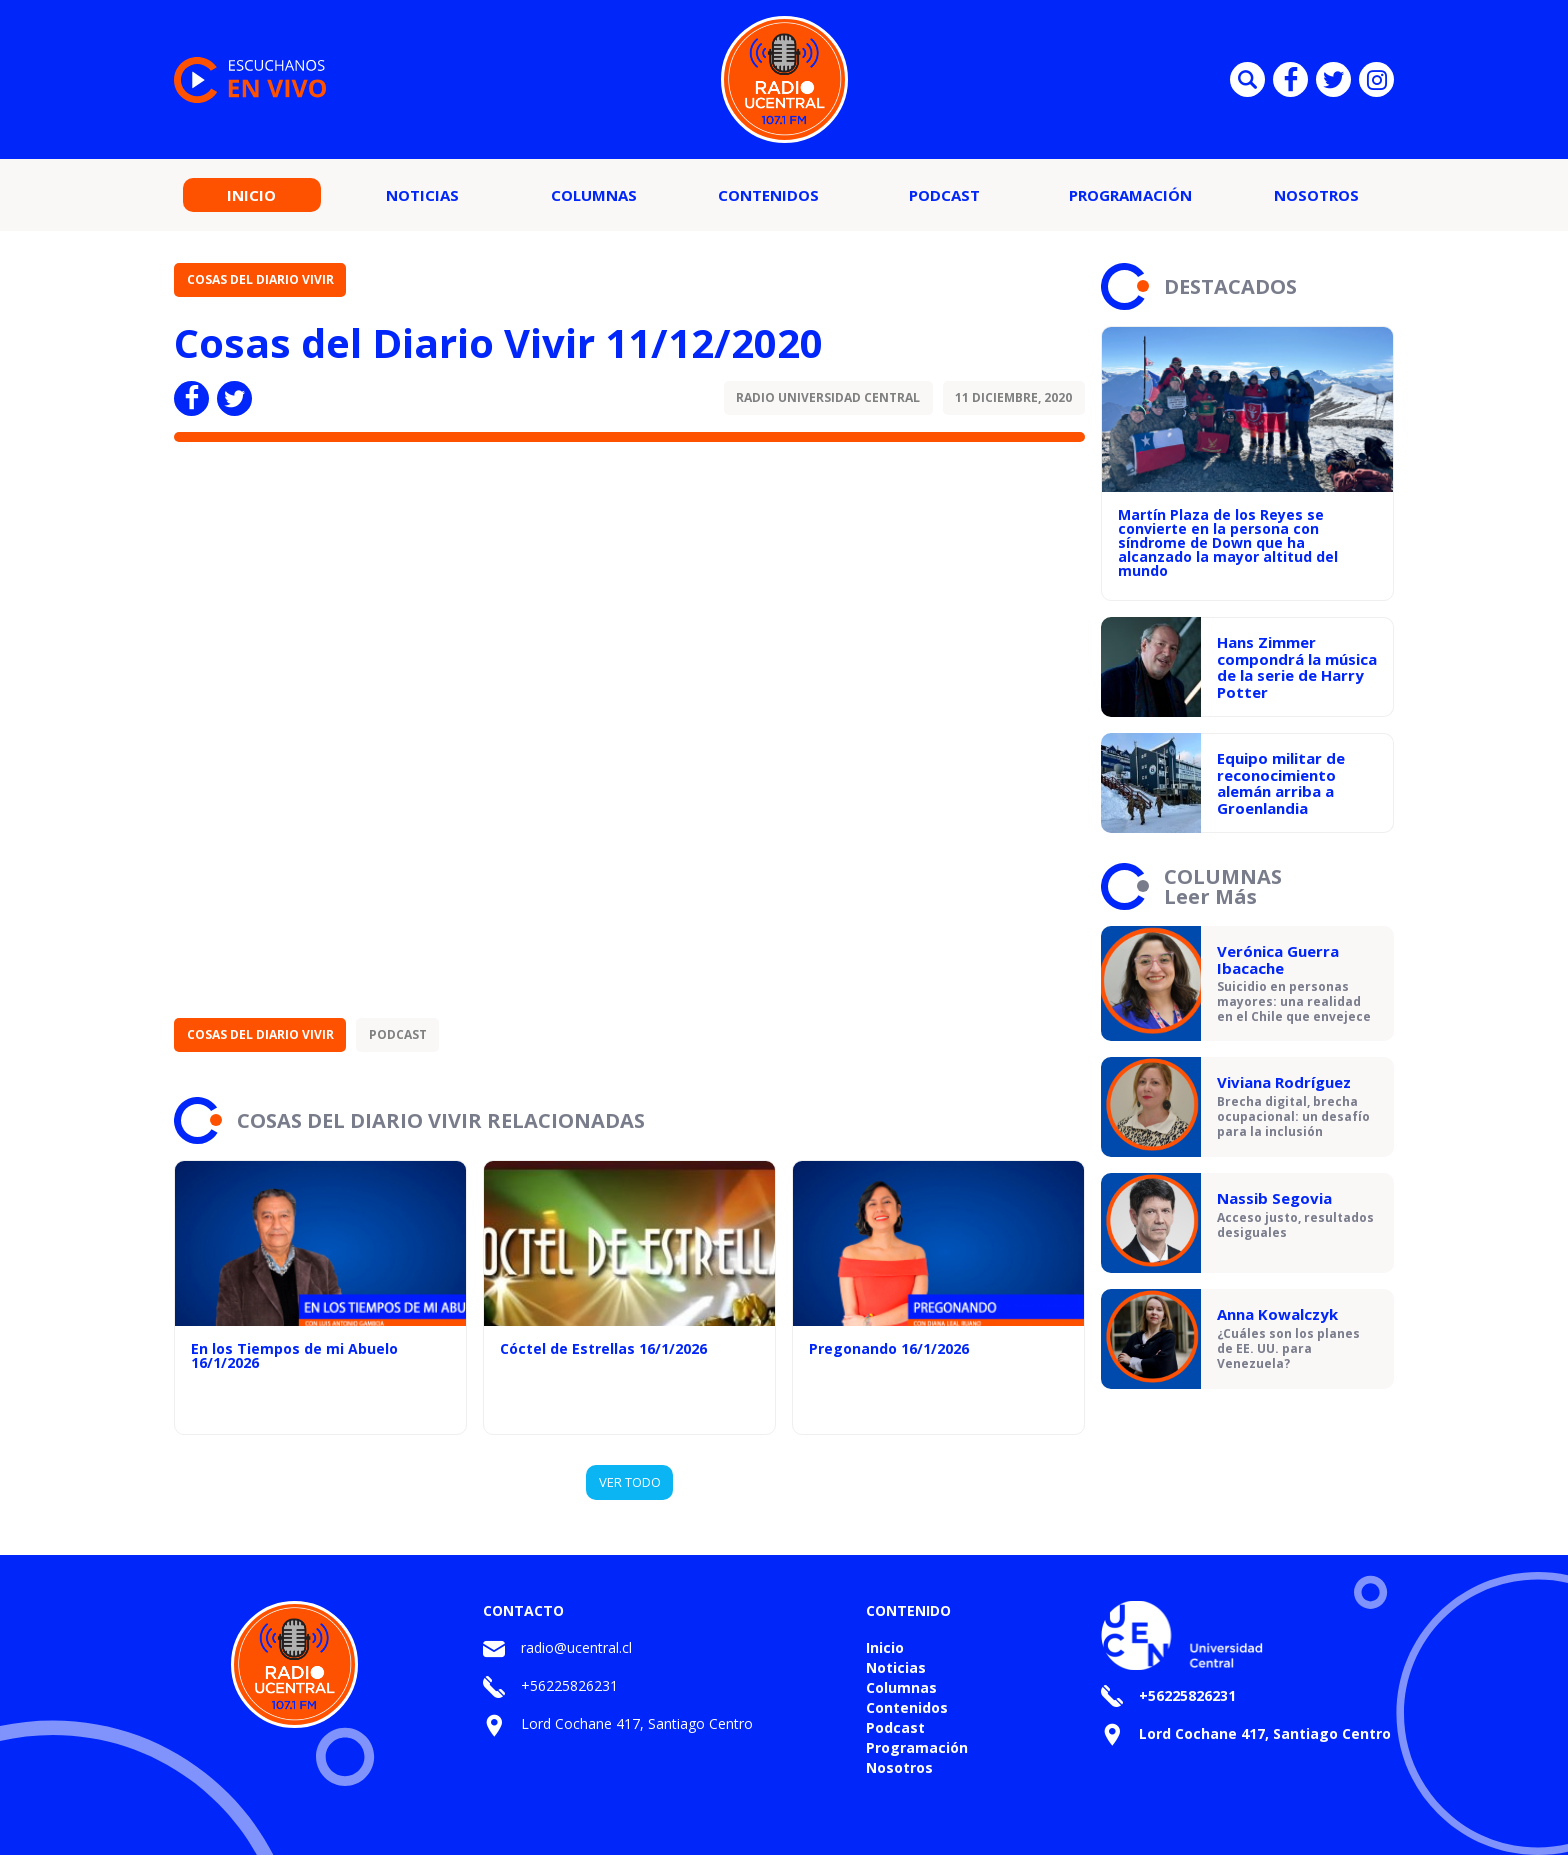  What do you see at coordinates (1130, 195) in the screenshot?
I see `Programación` at bounding box center [1130, 195].